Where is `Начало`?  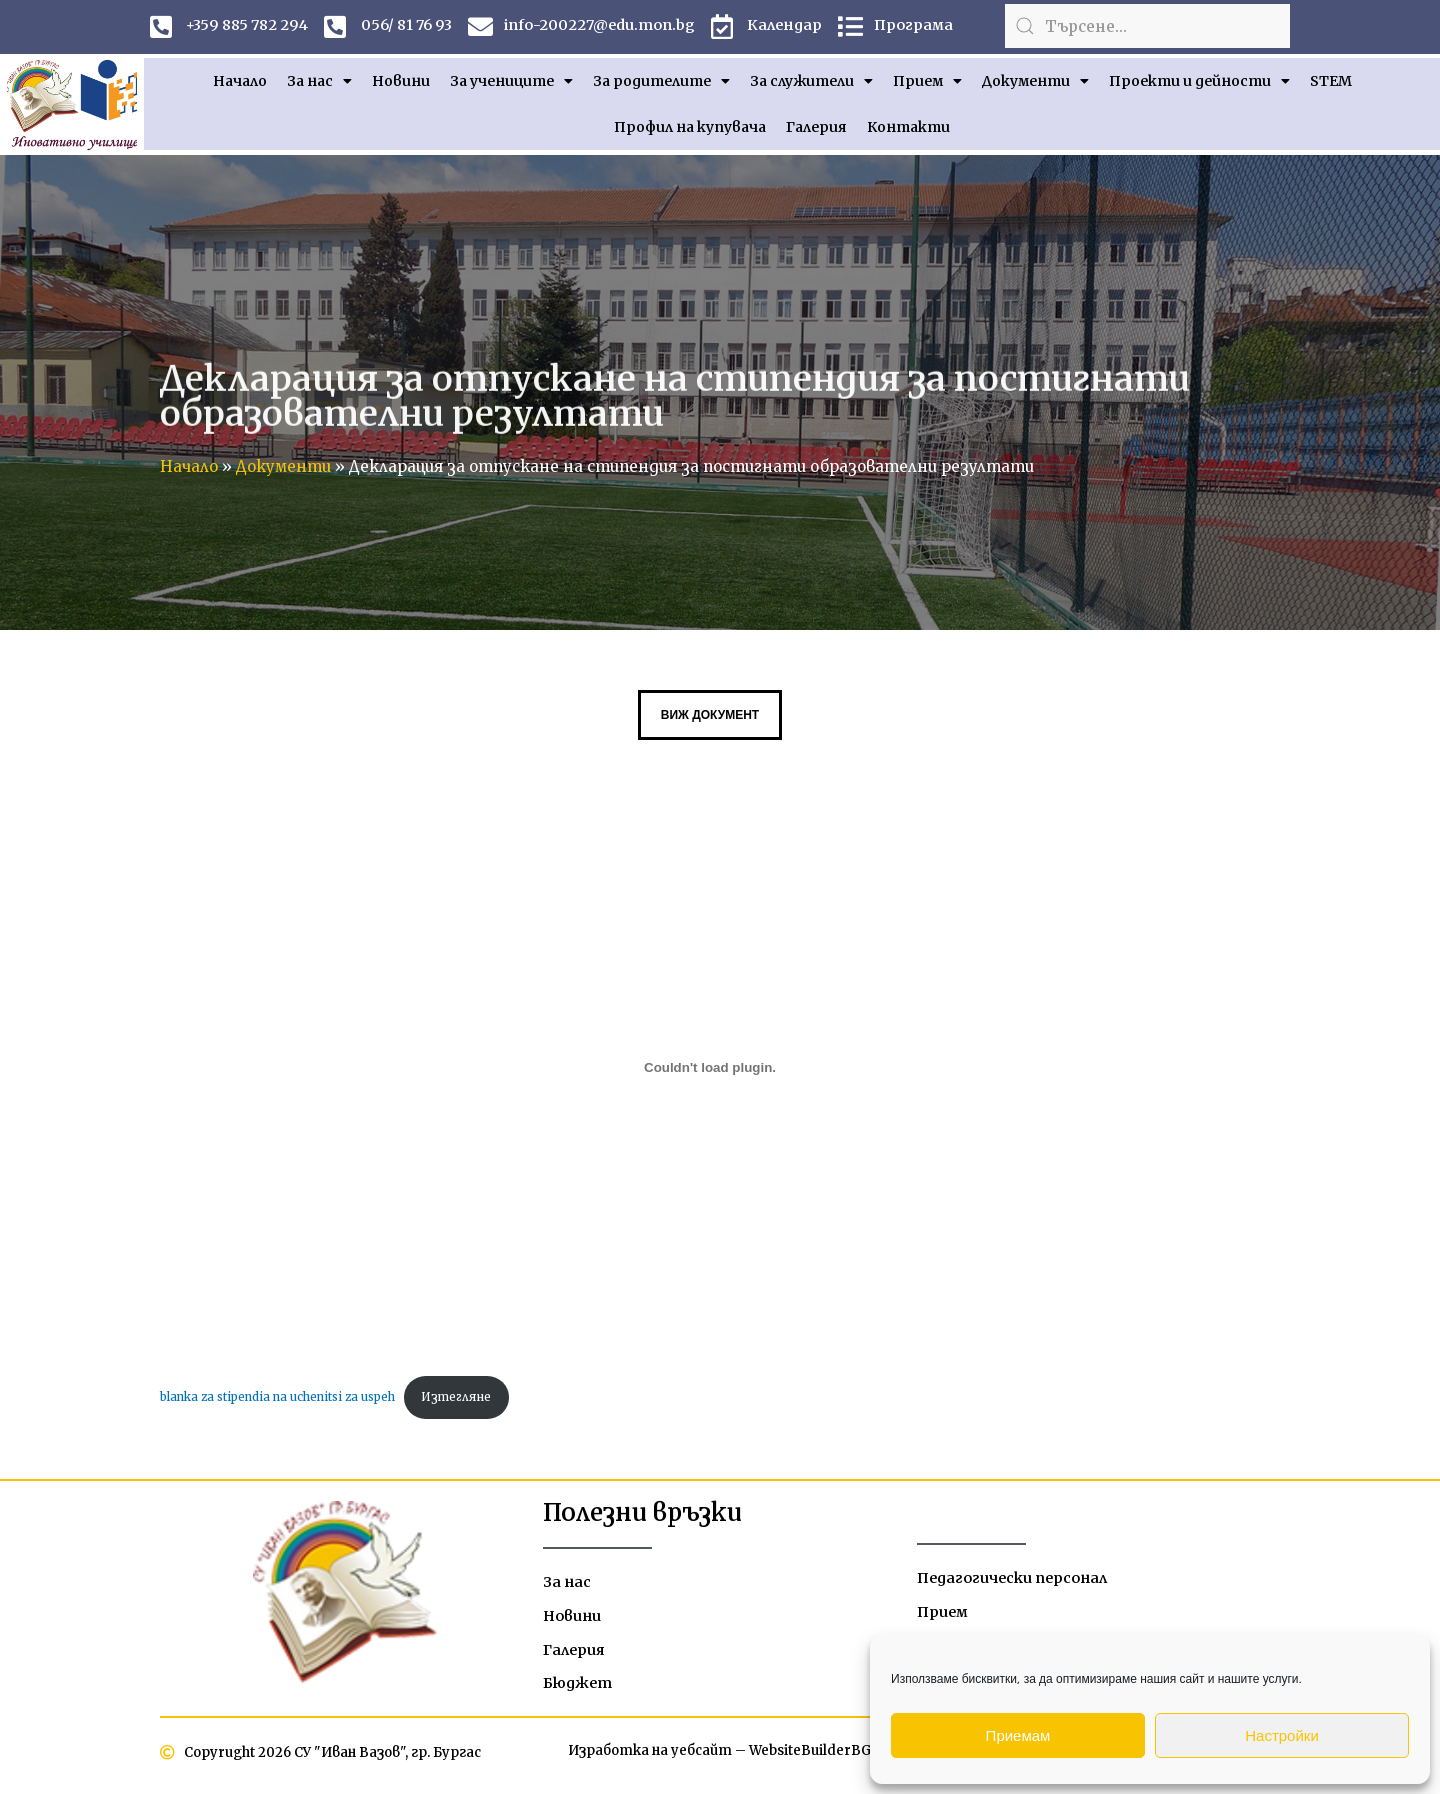
Начало is located at coordinates (240, 81).